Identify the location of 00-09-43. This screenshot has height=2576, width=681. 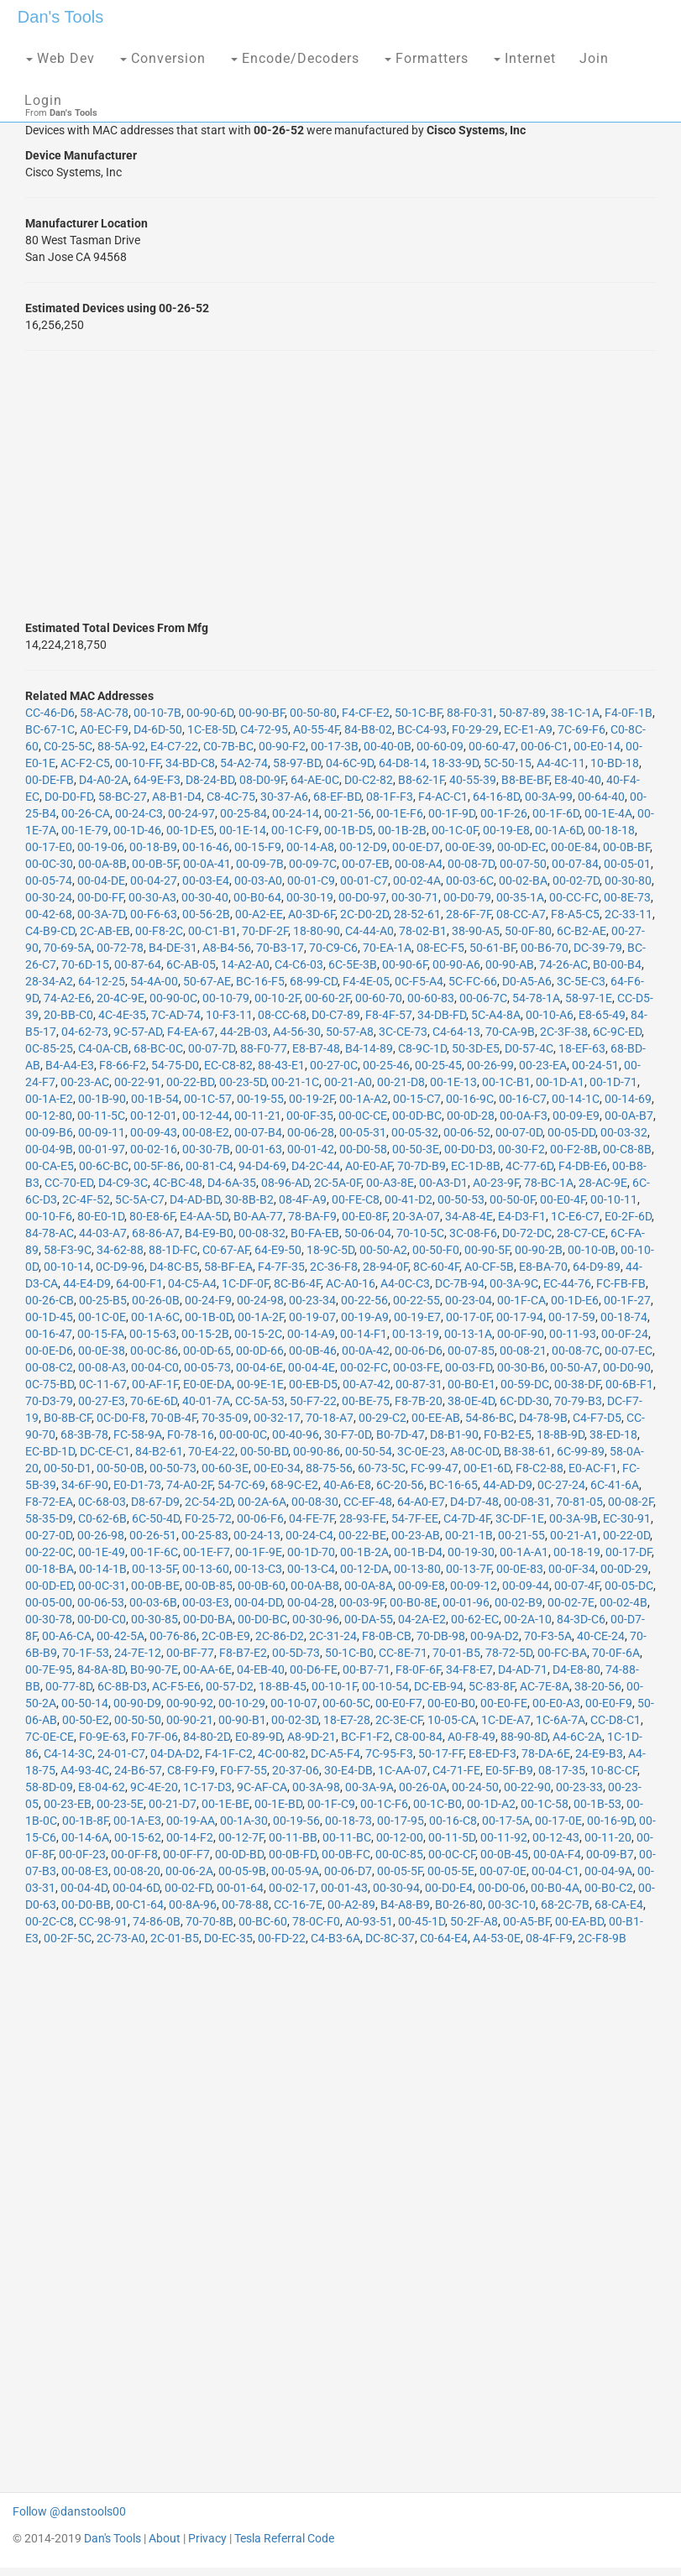
(153, 1132).